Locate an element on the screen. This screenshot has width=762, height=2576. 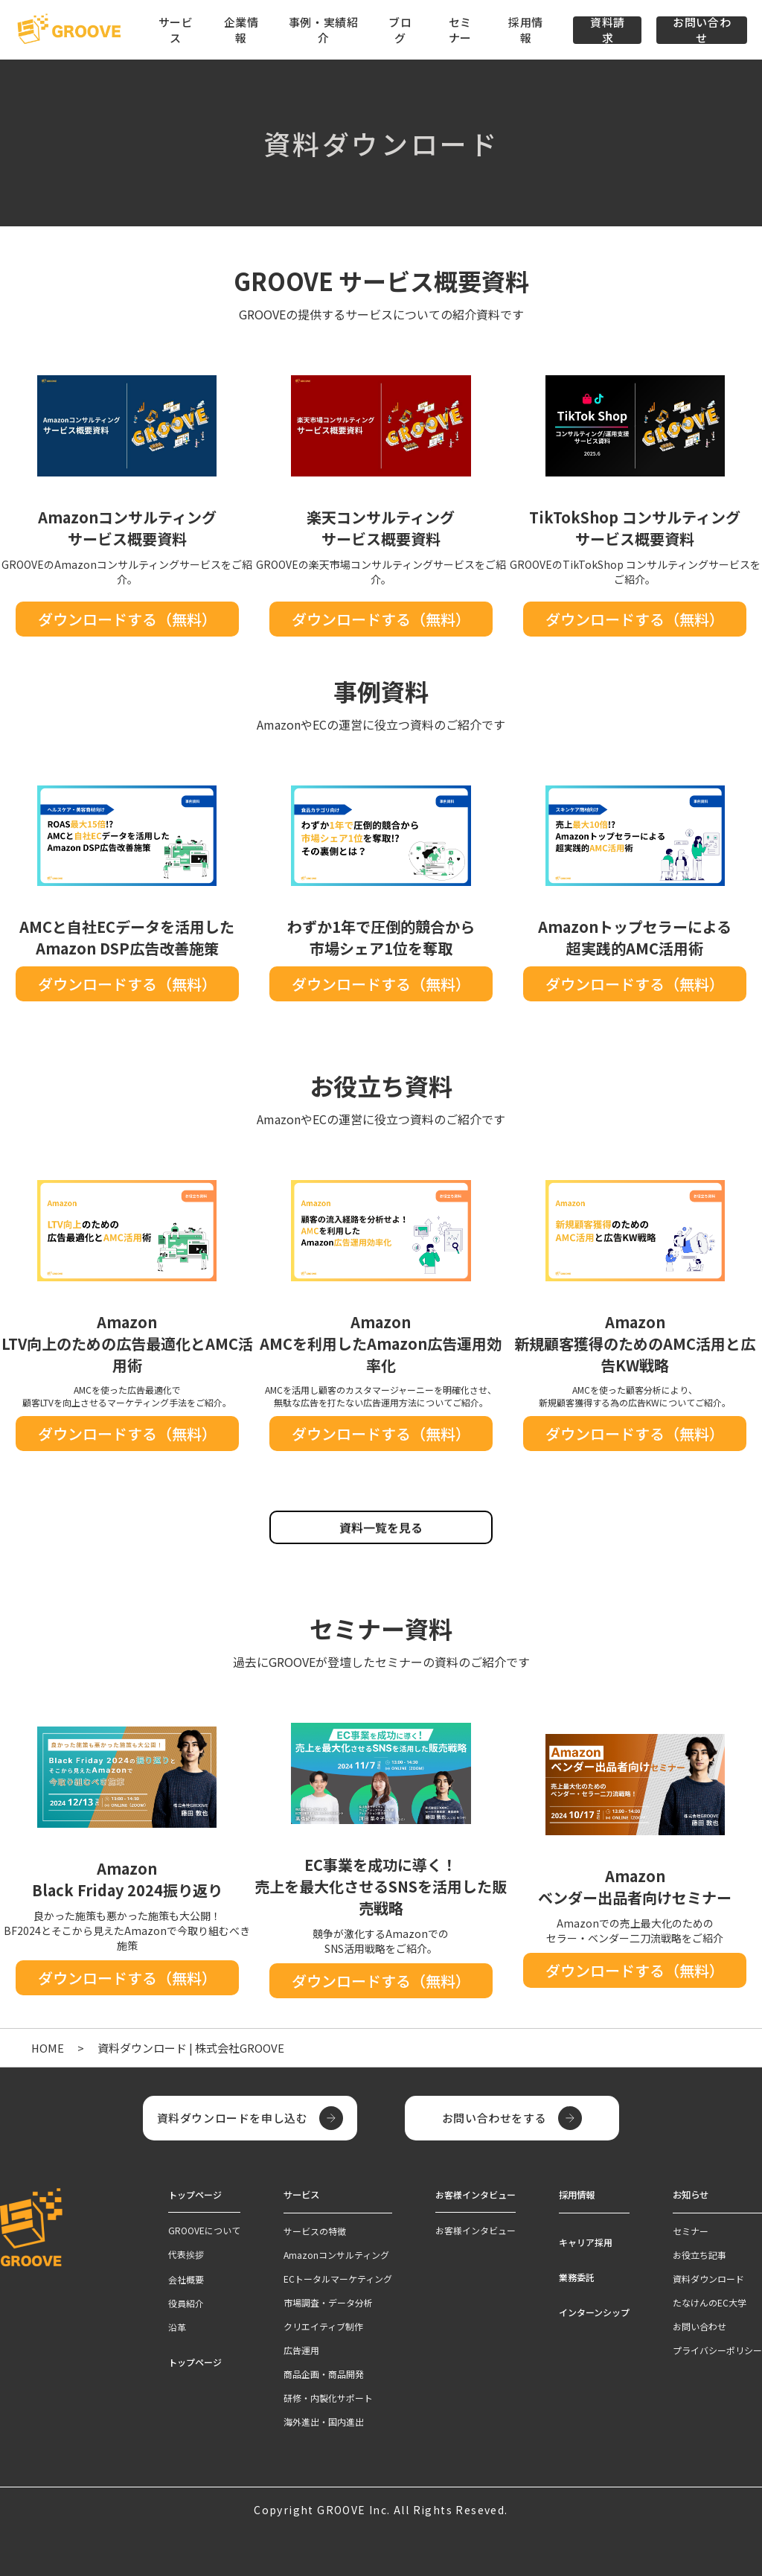
資料請求 is located at coordinates (607, 30).